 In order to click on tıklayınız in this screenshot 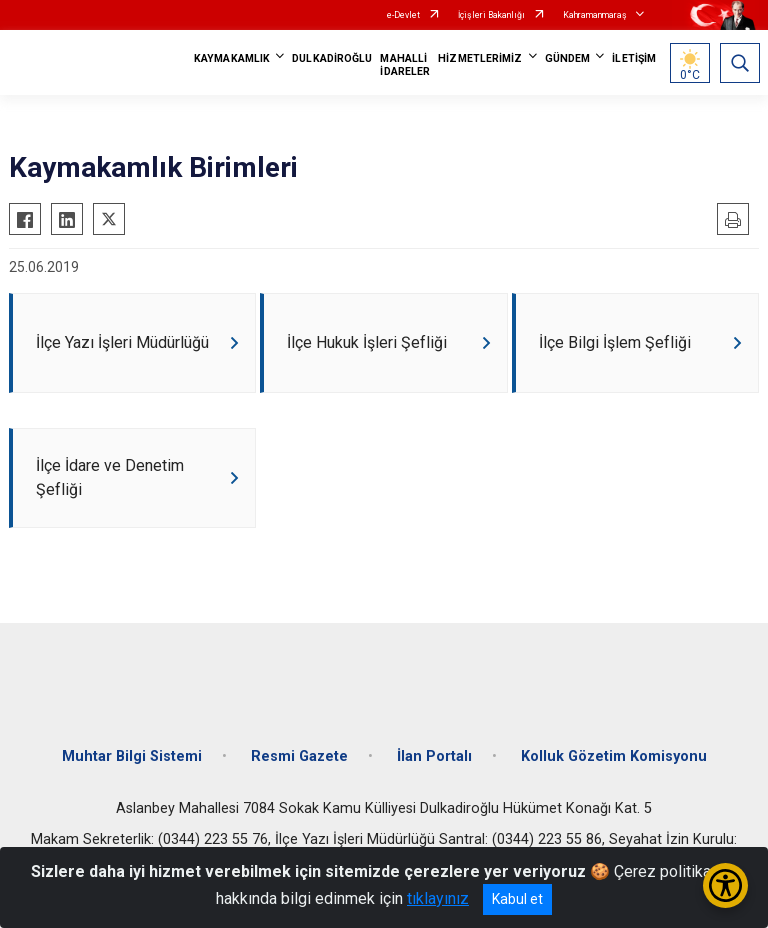, I will do `click(438, 898)`.